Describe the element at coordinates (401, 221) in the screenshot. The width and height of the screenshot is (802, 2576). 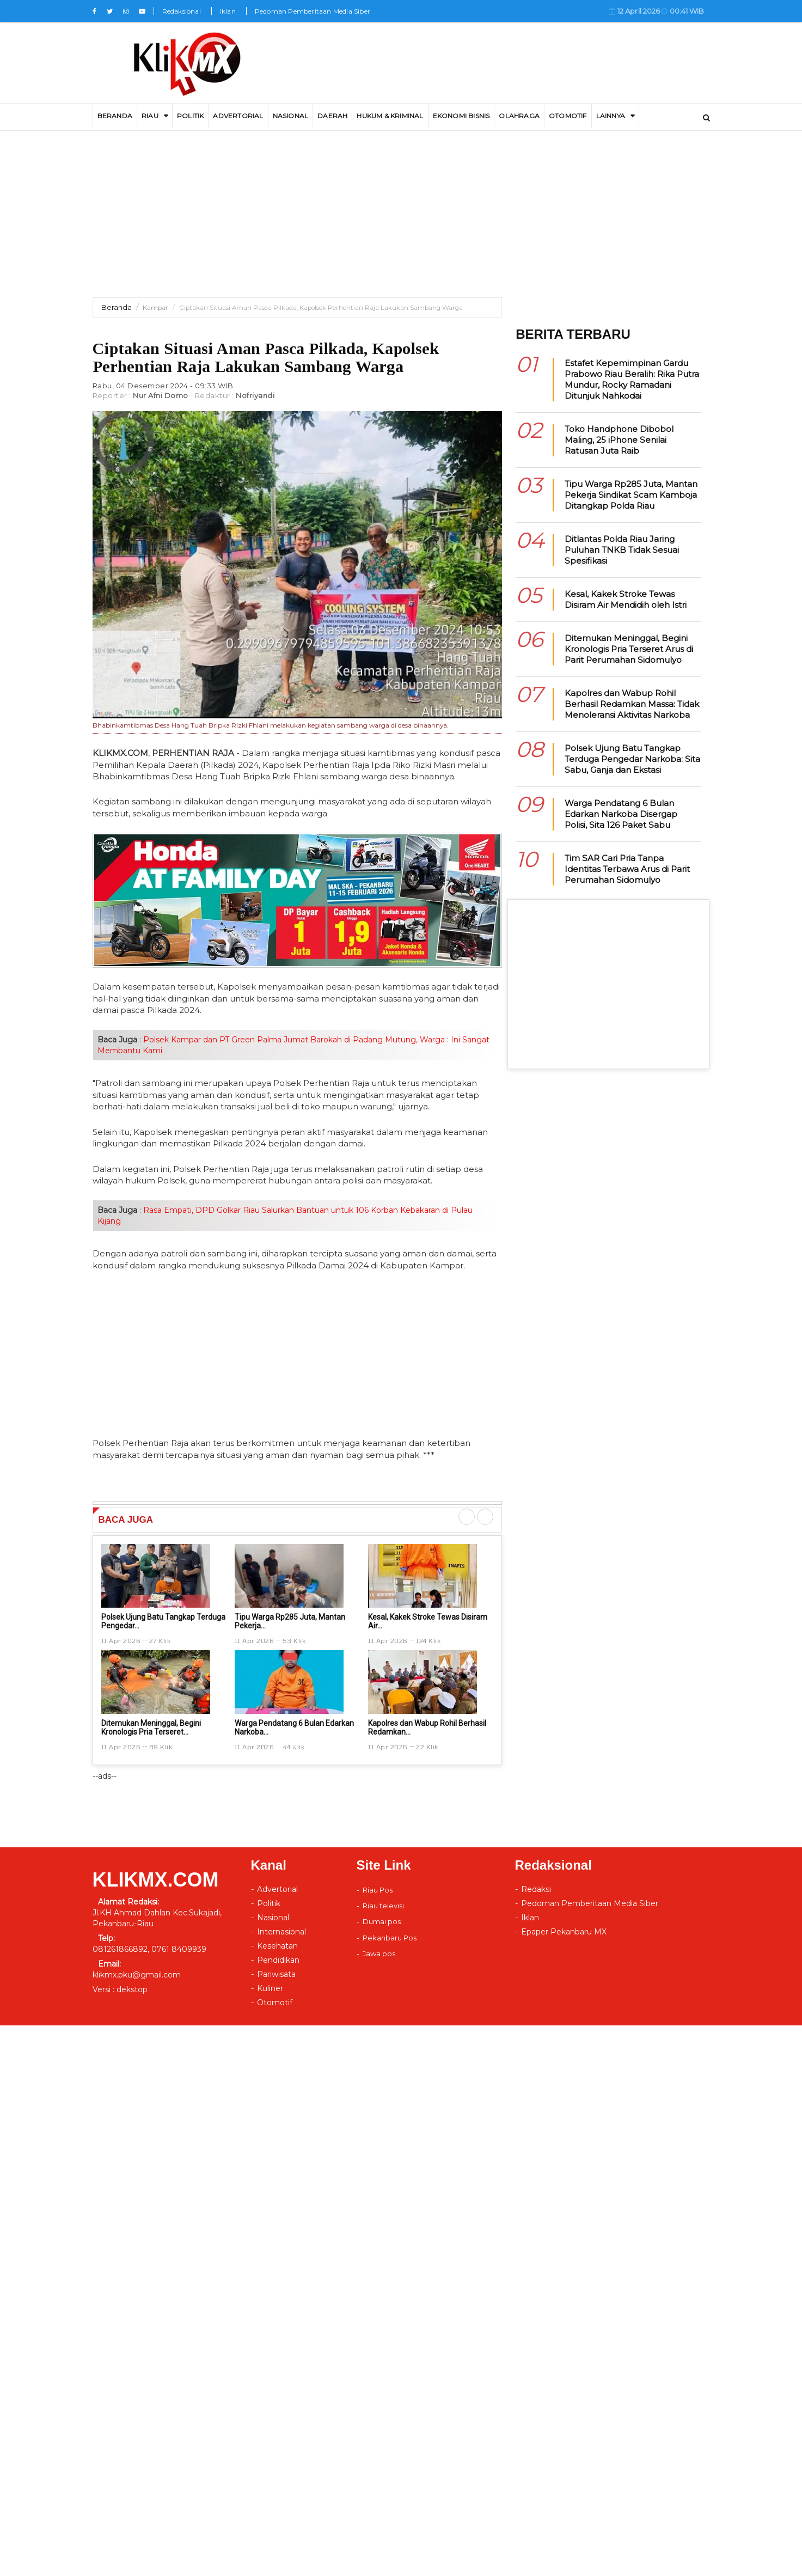
I see `[Advertisement]` at that location.